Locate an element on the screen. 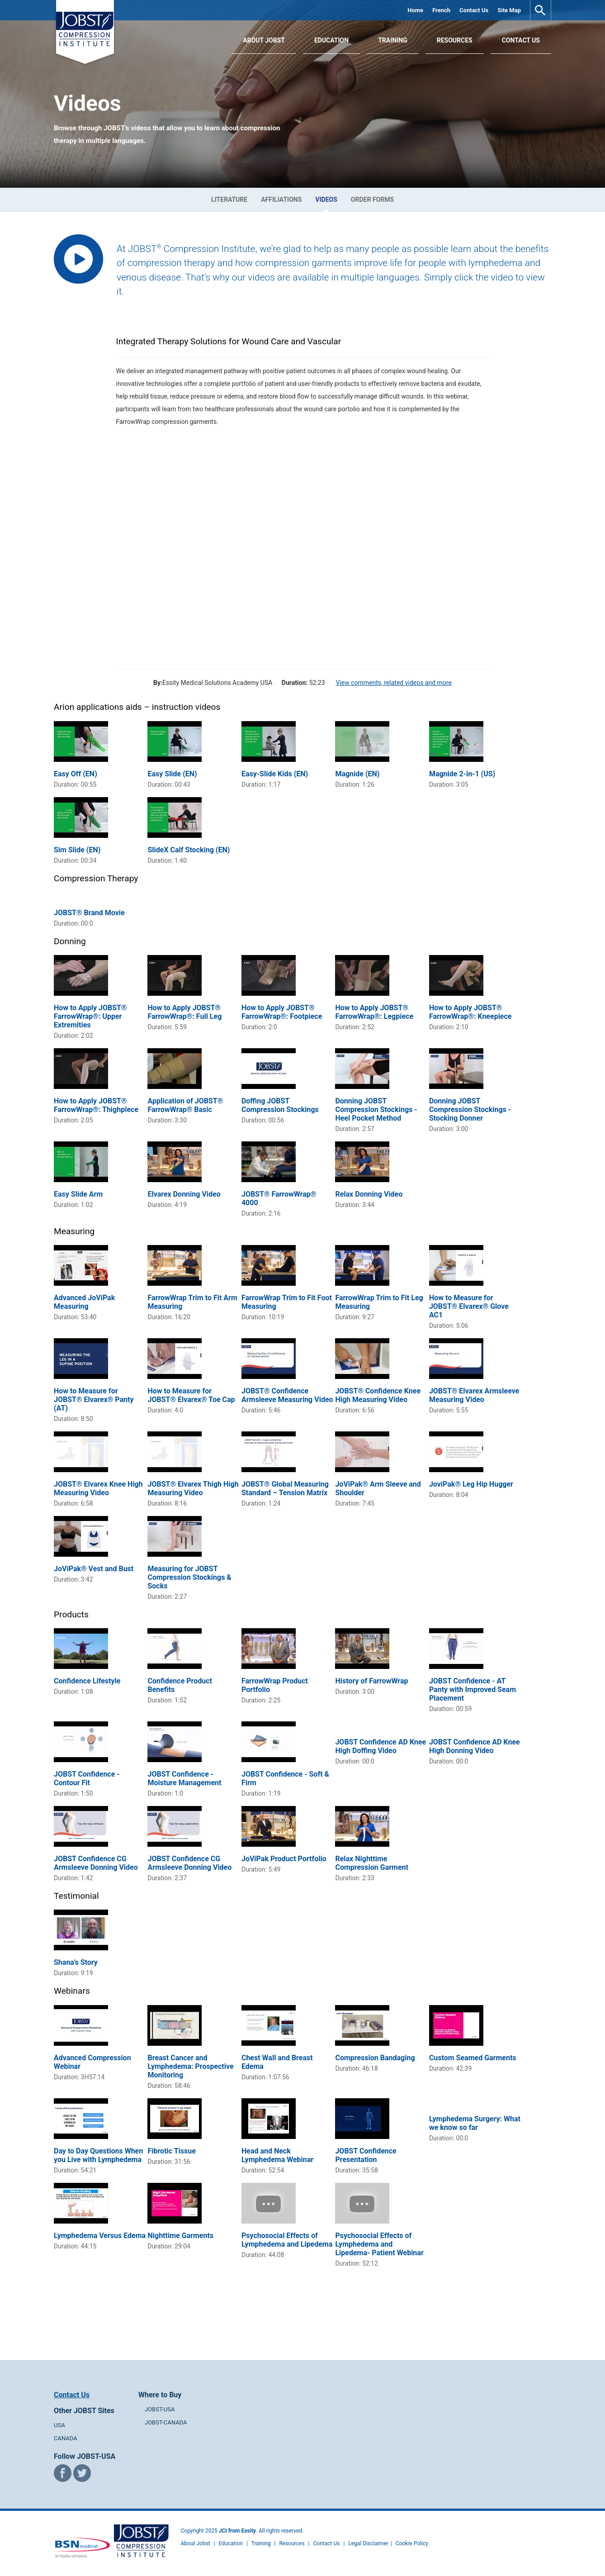 The width and height of the screenshot is (605, 2576). Donning JOBST Compression Stockings - Heel Pocket Method is located at coordinates (376, 1109).